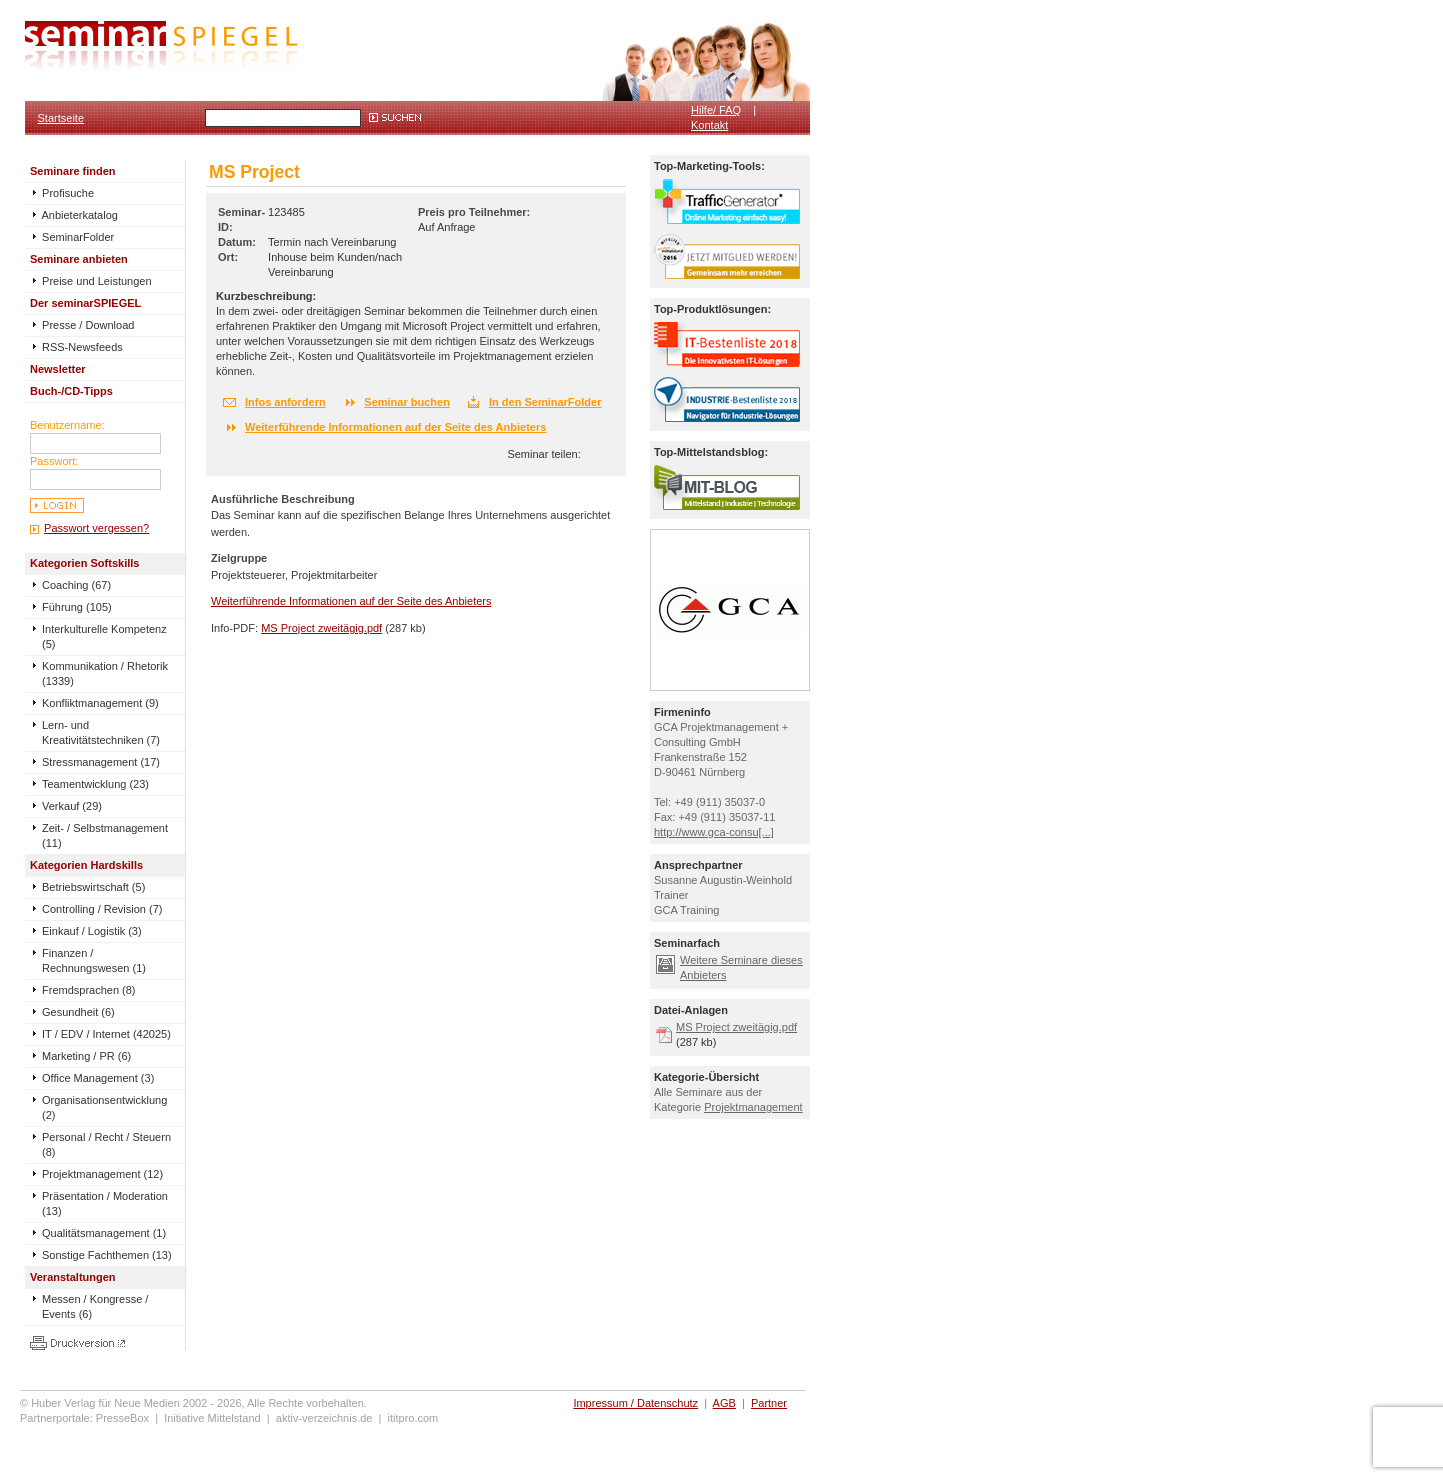 The image size is (1443, 1481). I want to click on Fremdsprachen (8), so click(89, 990).